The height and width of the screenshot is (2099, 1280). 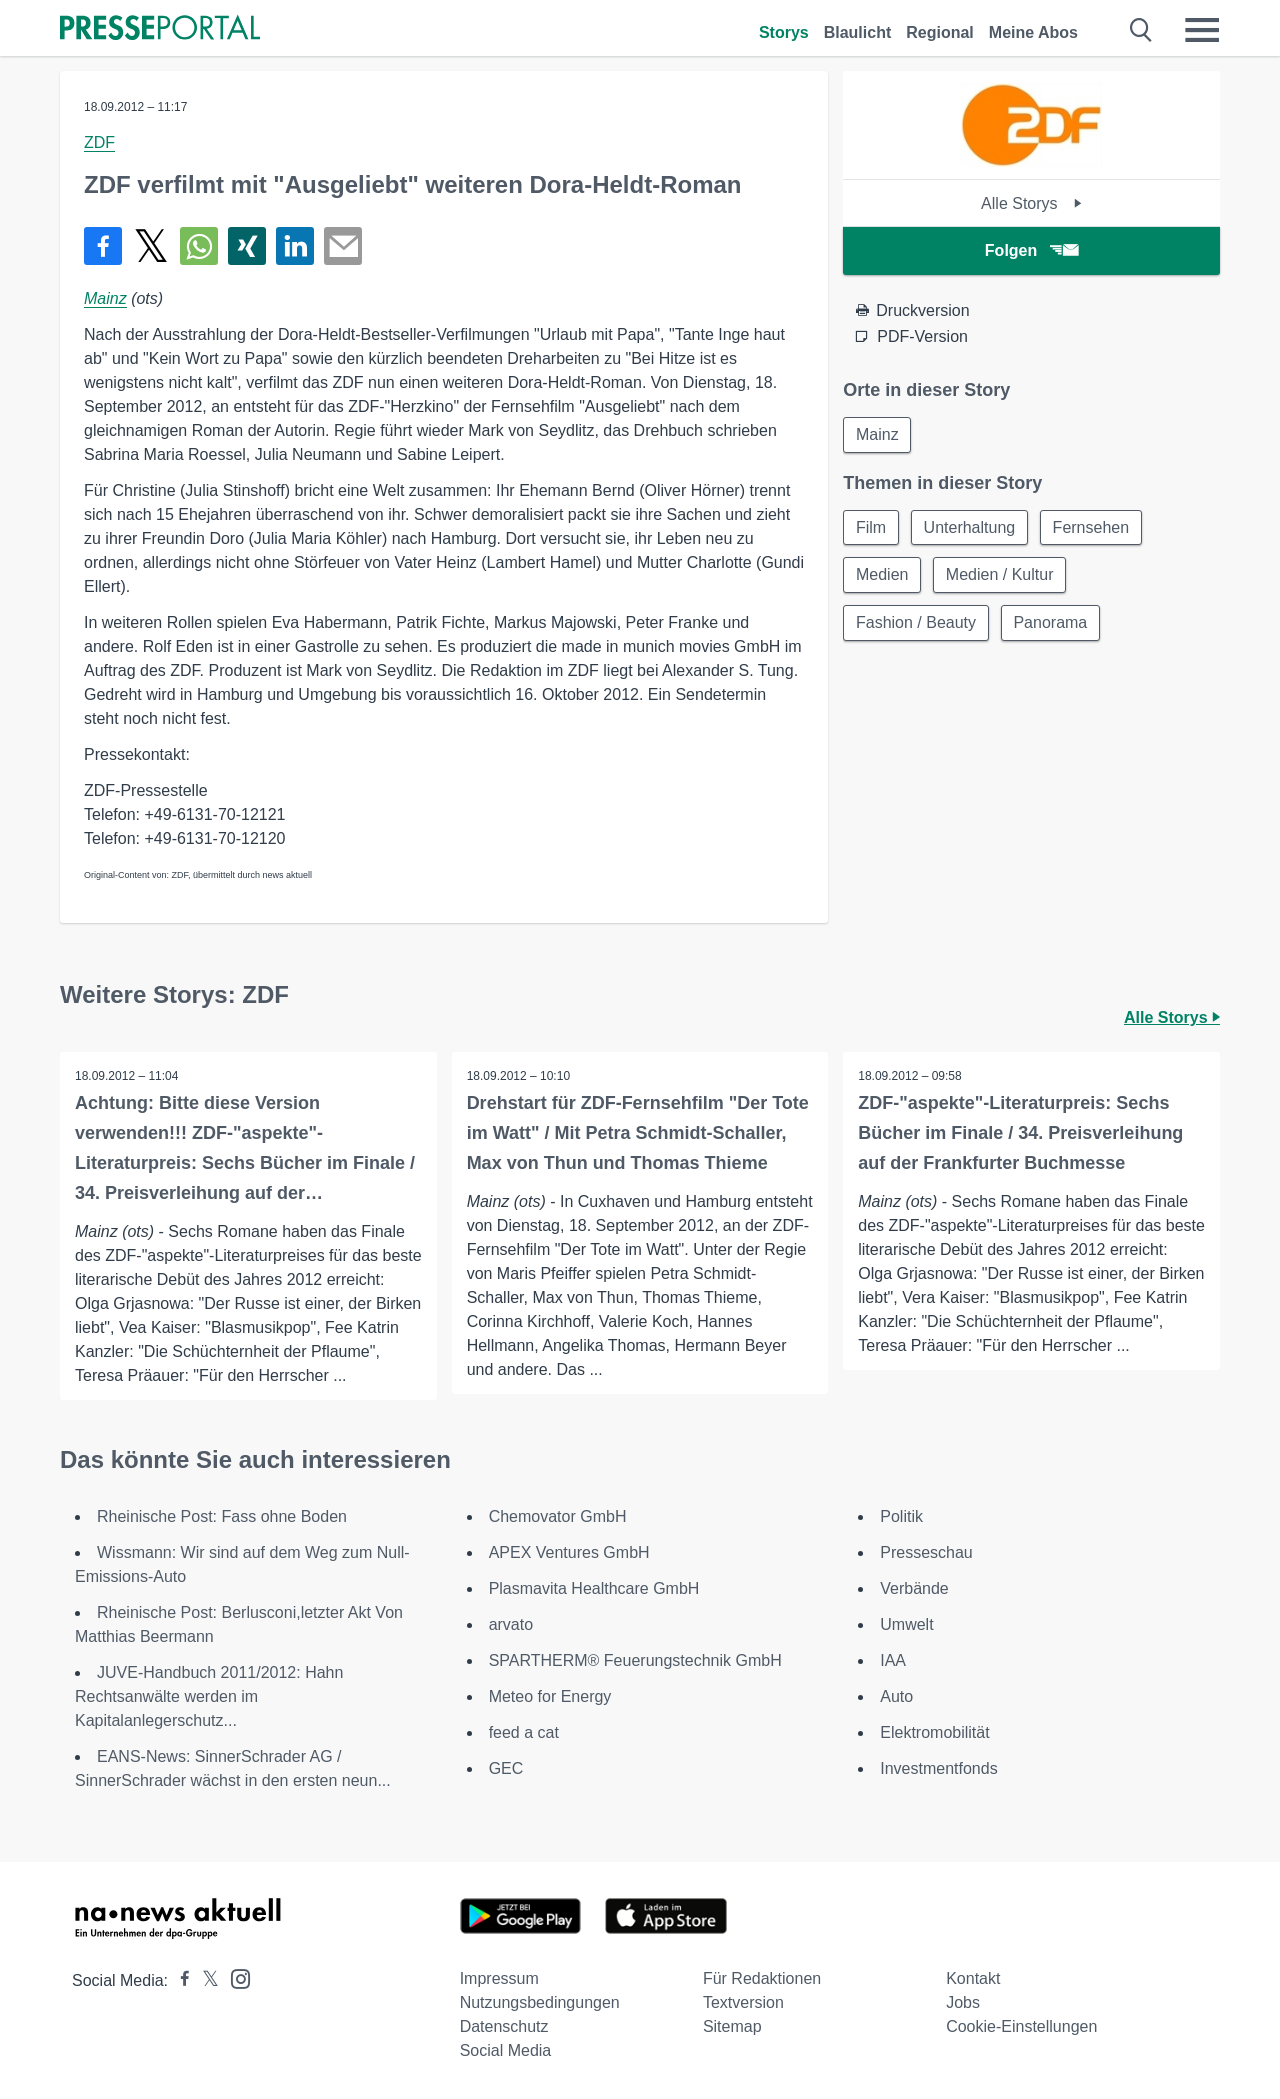 What do you see at coordinates (1031, 250) in the screenshot?
I see `Folgen` at bounding box center [1031, 250].